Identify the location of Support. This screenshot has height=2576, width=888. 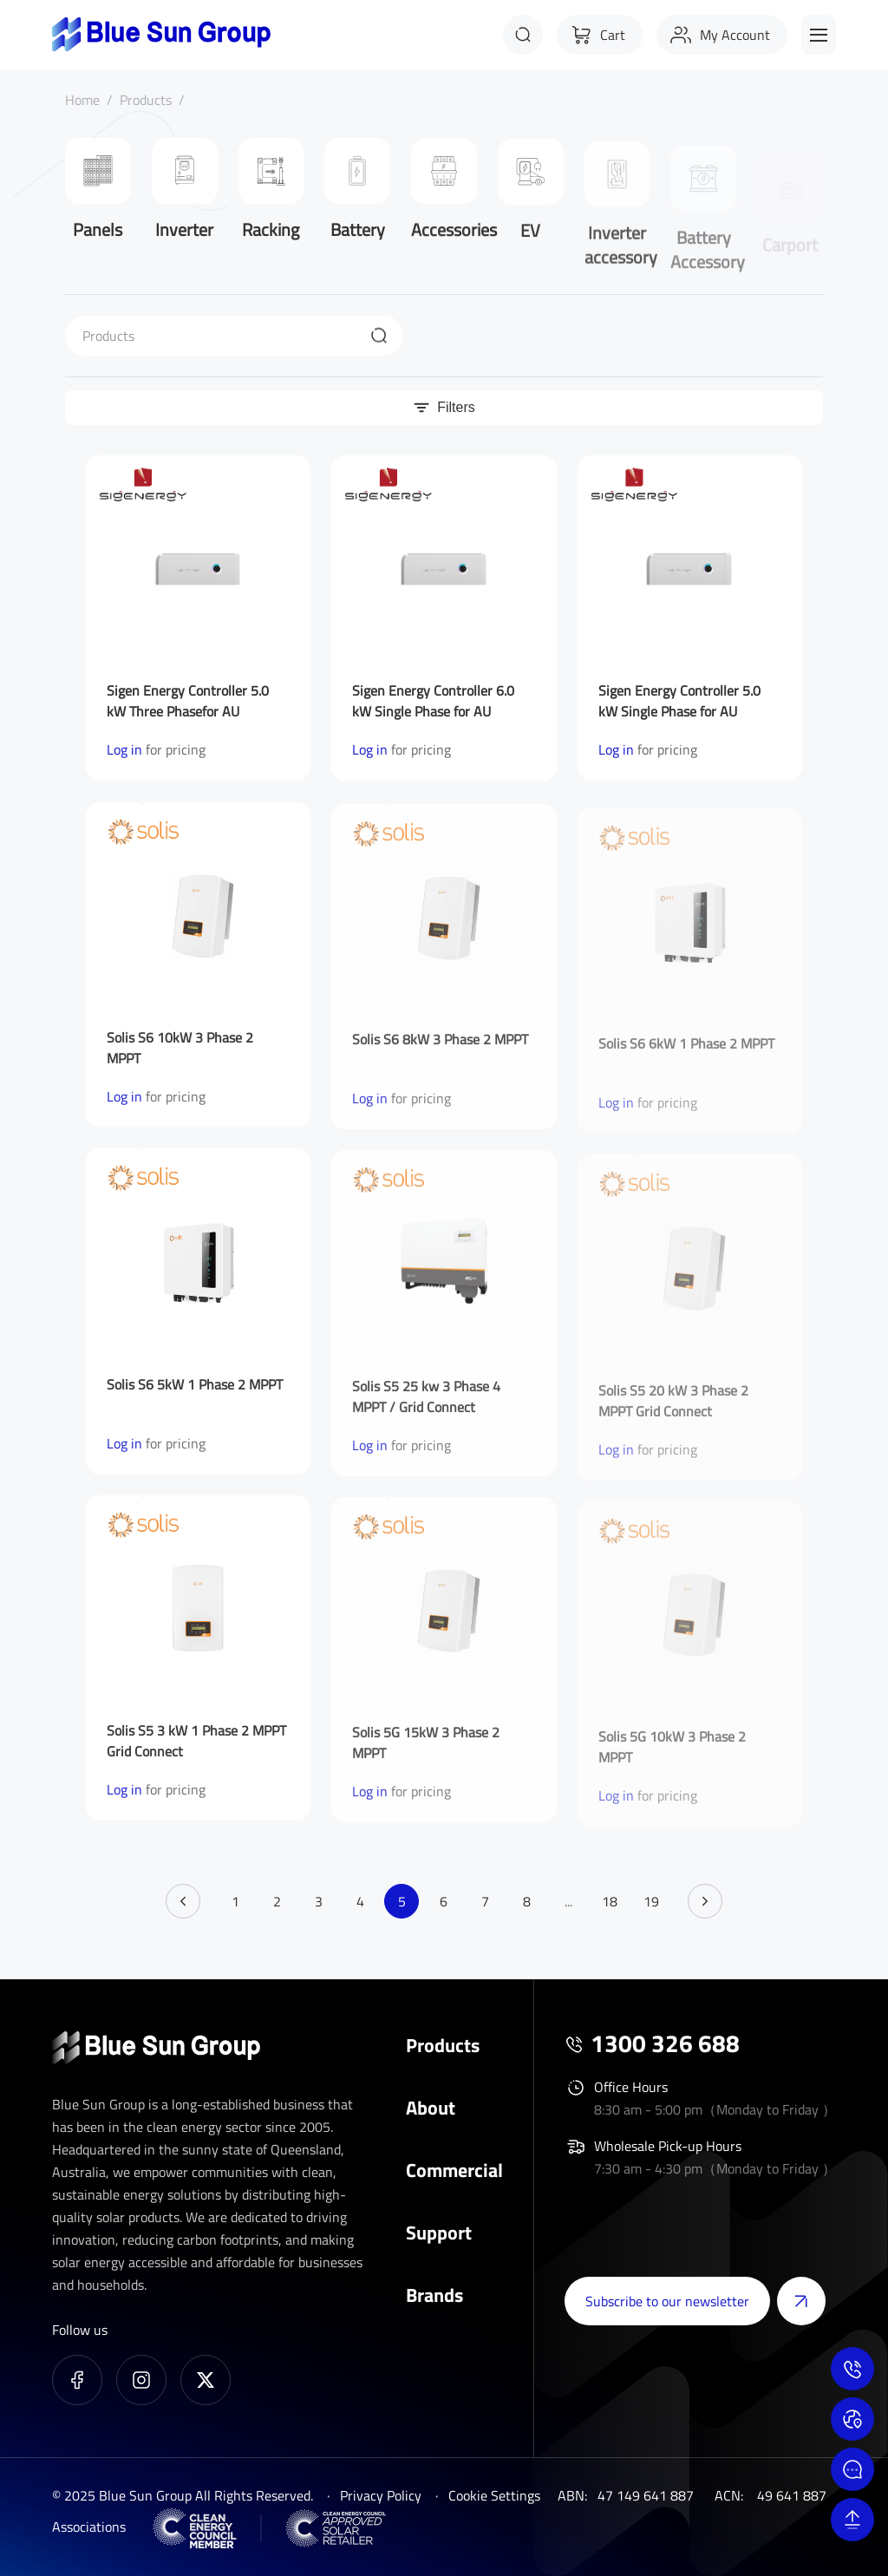
(439, 2232).